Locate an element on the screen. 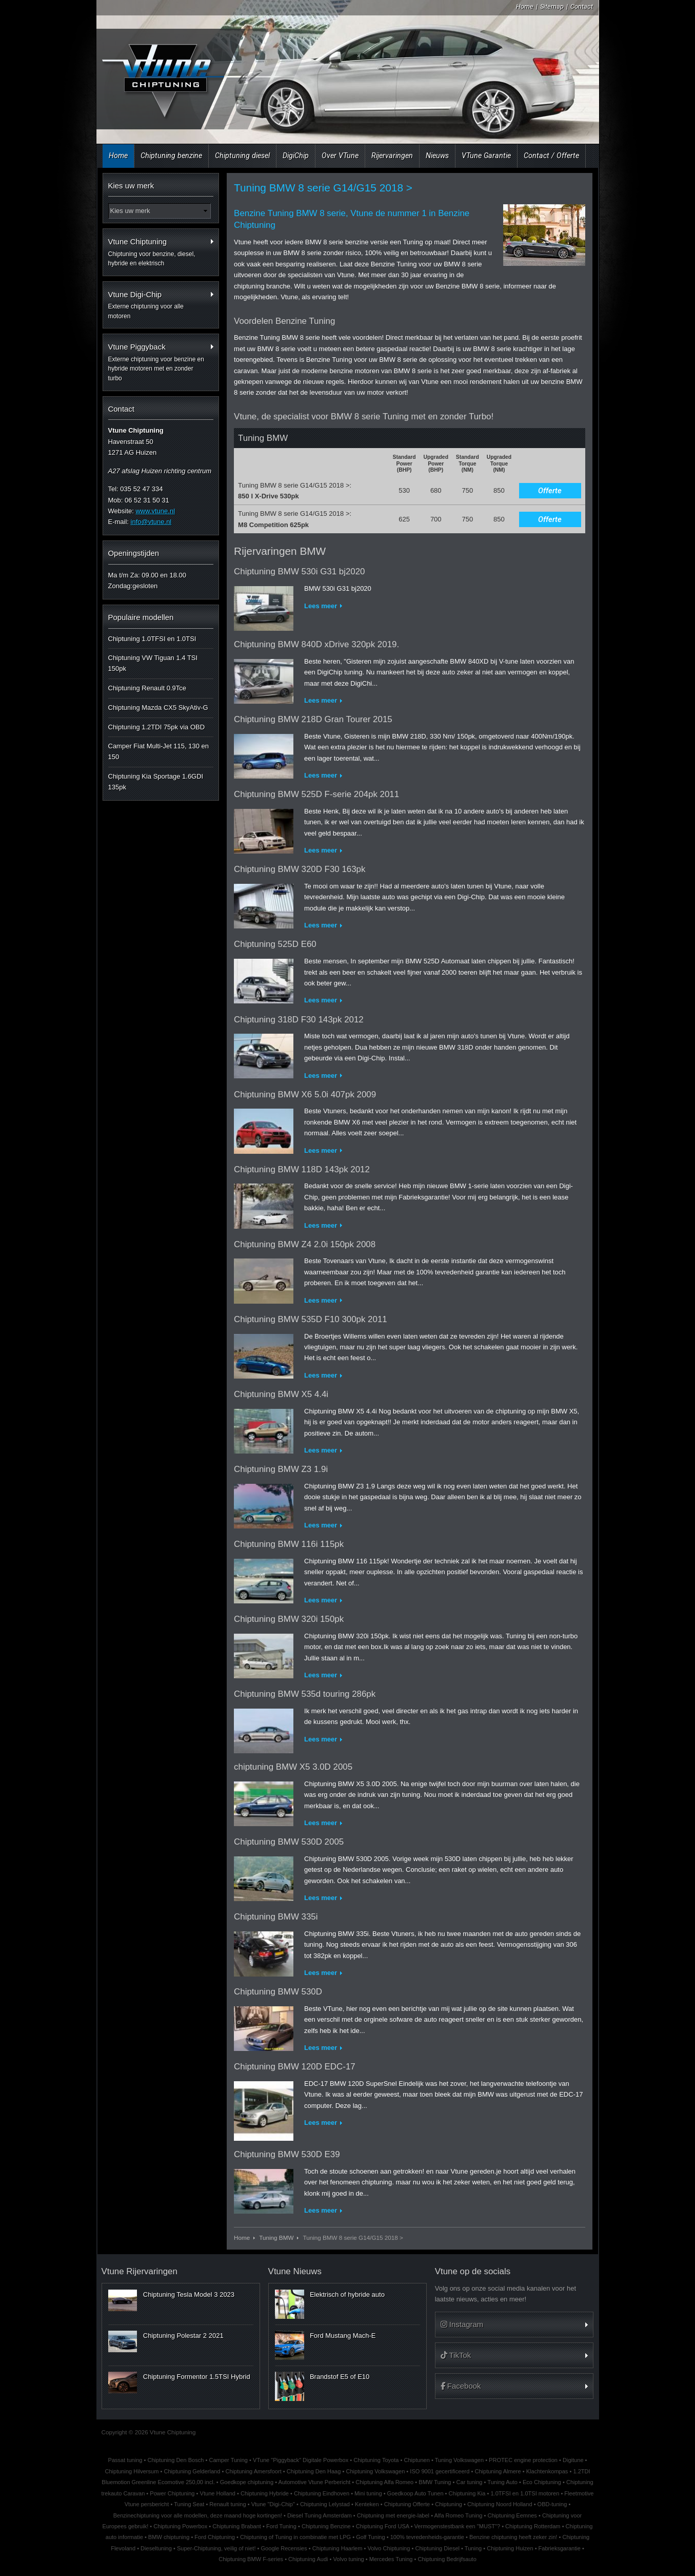 This screenshot has height=2576, width=695. Passat tuning is located at coordinates (125, 2460).